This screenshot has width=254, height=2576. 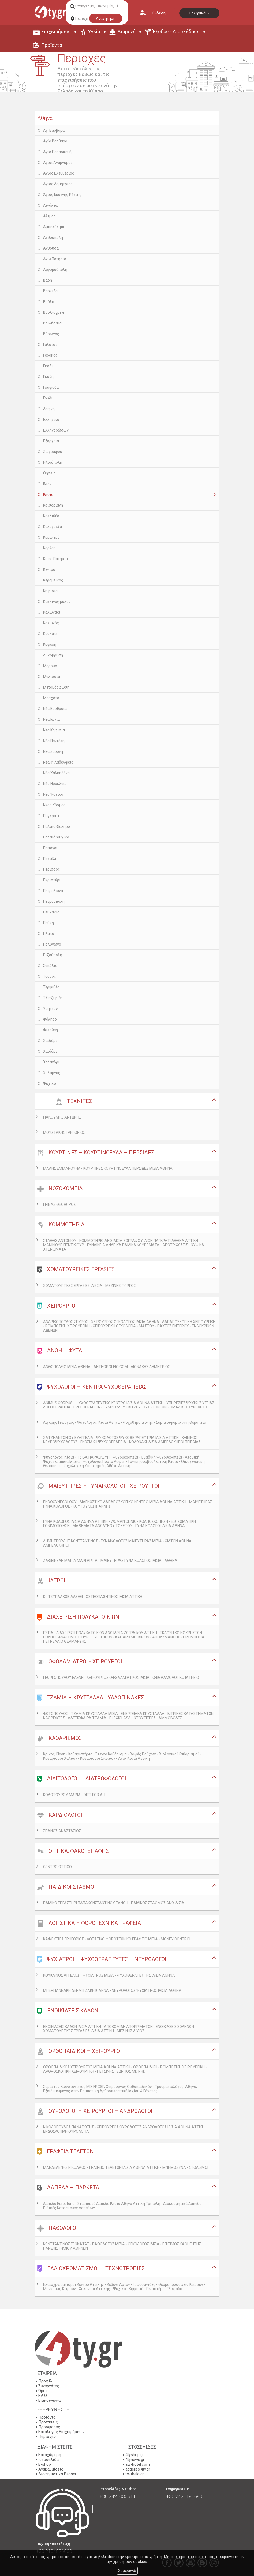 What do you see at coordinates (59, 1204) in the screenshot?
I see `ΓΡΙΒΑΣ ΘΕΟΔΩΡΟΣ` at bounding box center [59, 1204].